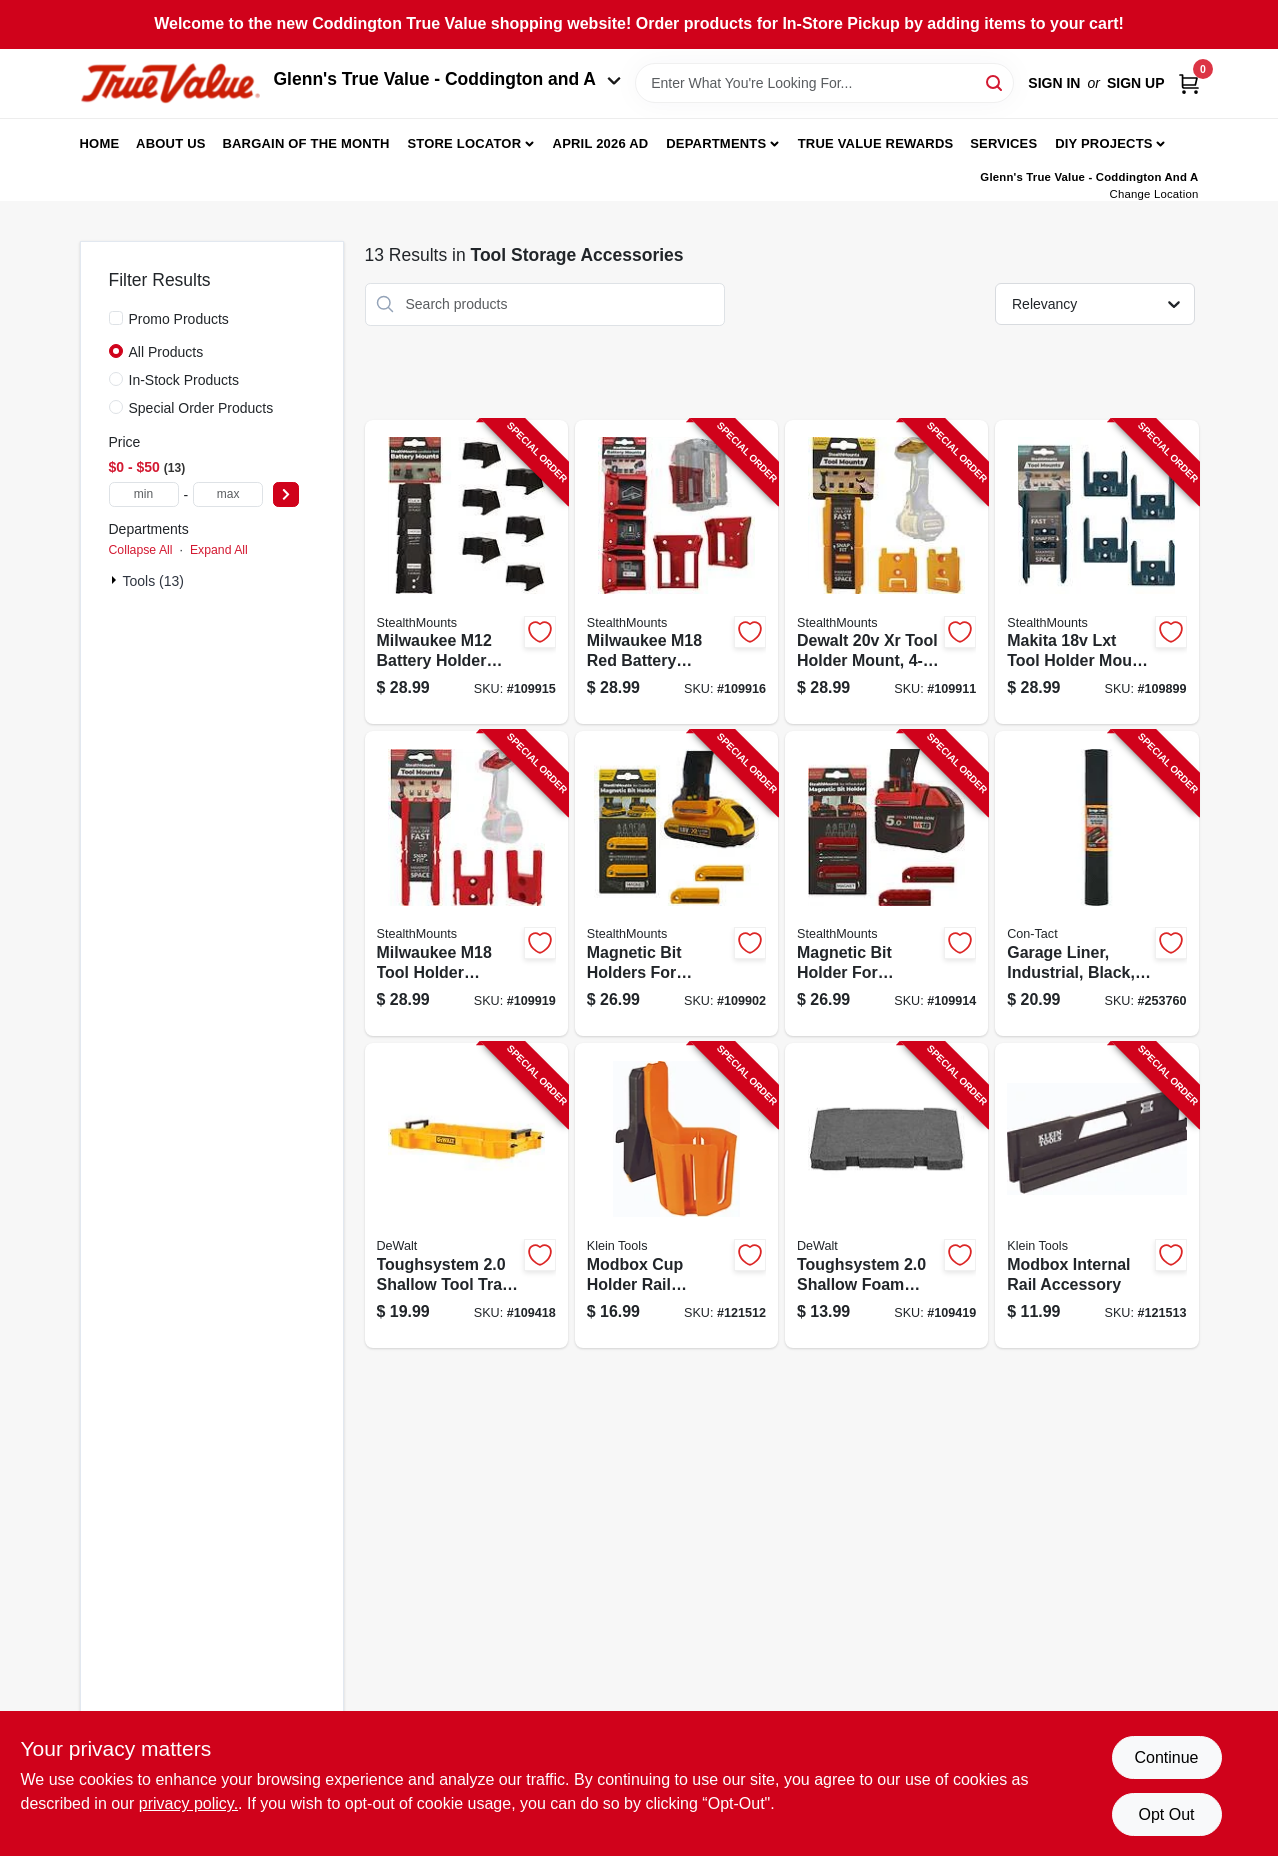 This screenshot has width=1278, height=1856. Describe the element at coordinates (144, 494) in the screenshot. I see `[min price]` at that location.